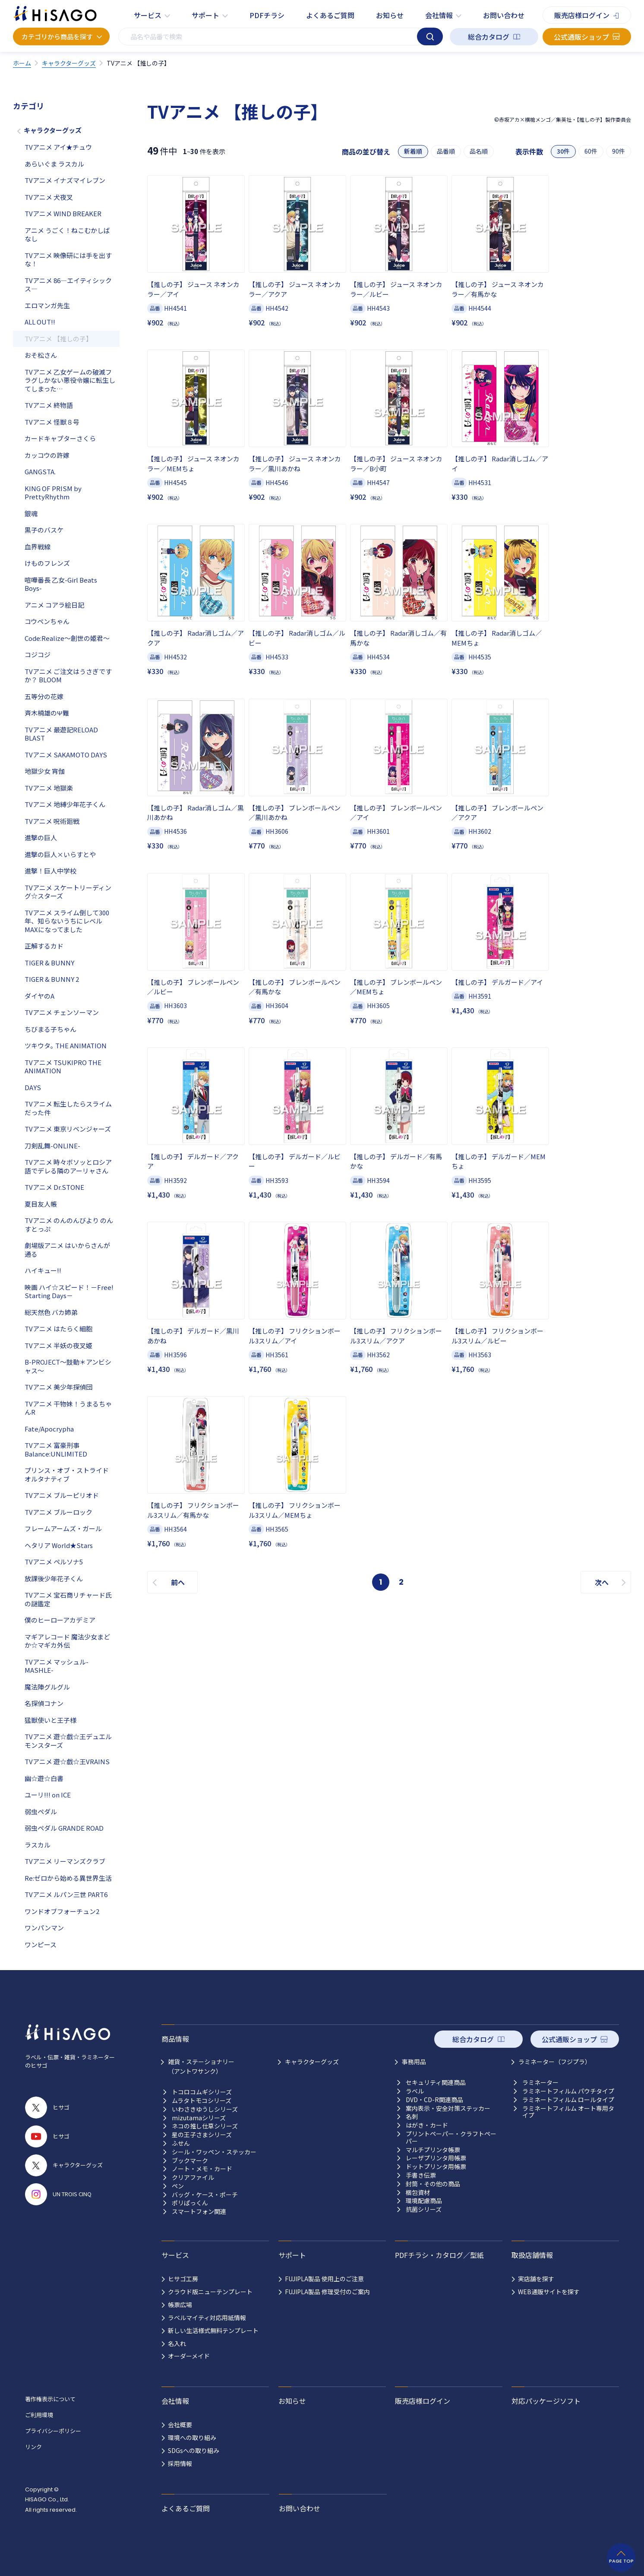  What do you see at coordinates (199, 2118) in the screenshot?
I see `mizutamaシリーズ` at bounding box center [199, 2118].